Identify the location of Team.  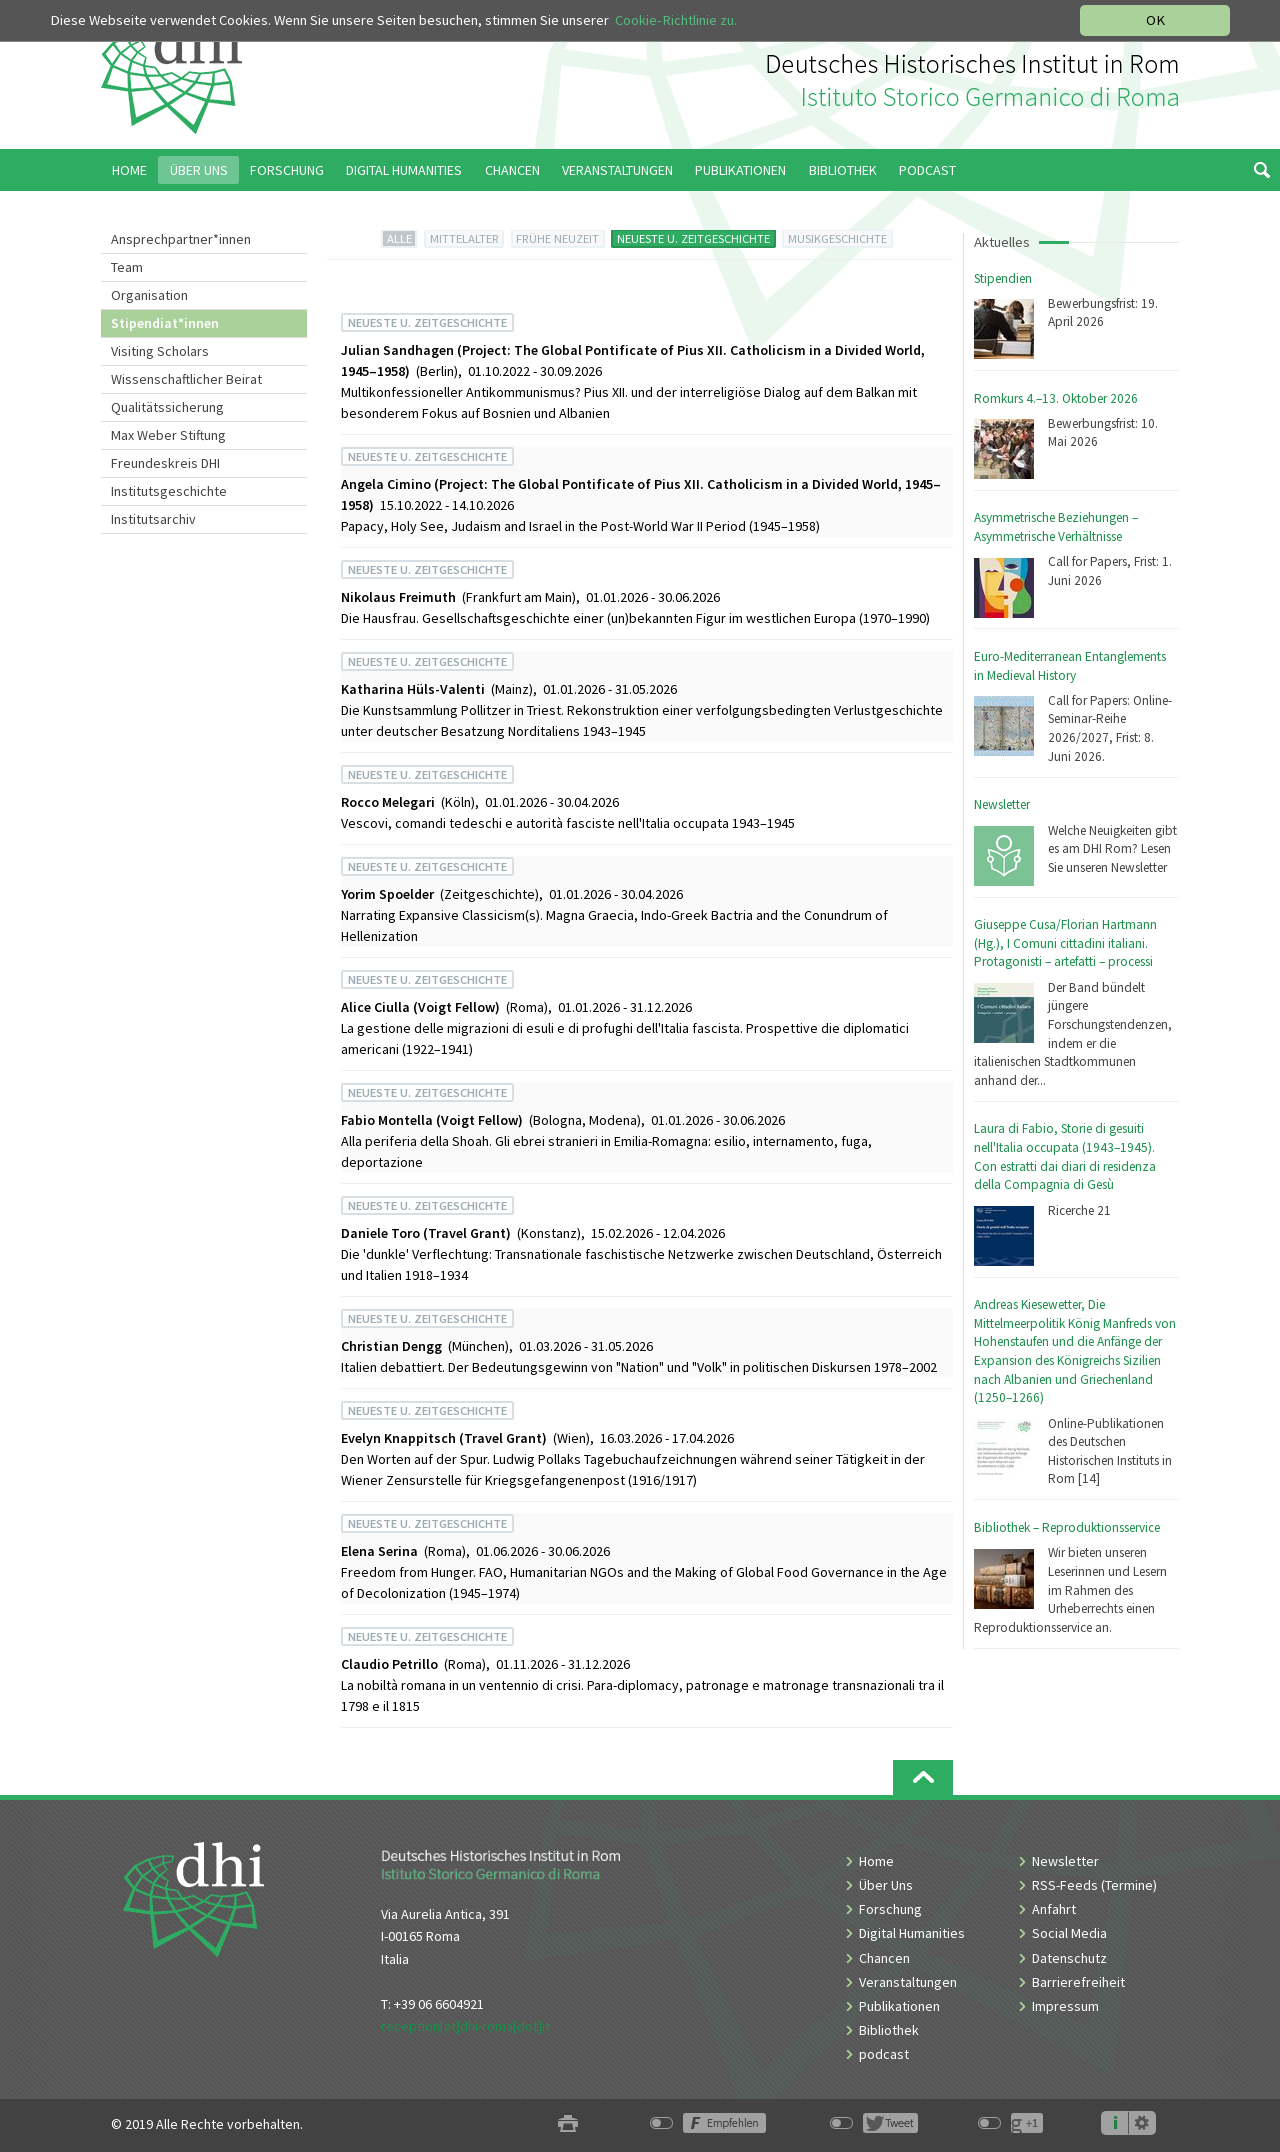
(127, 267).